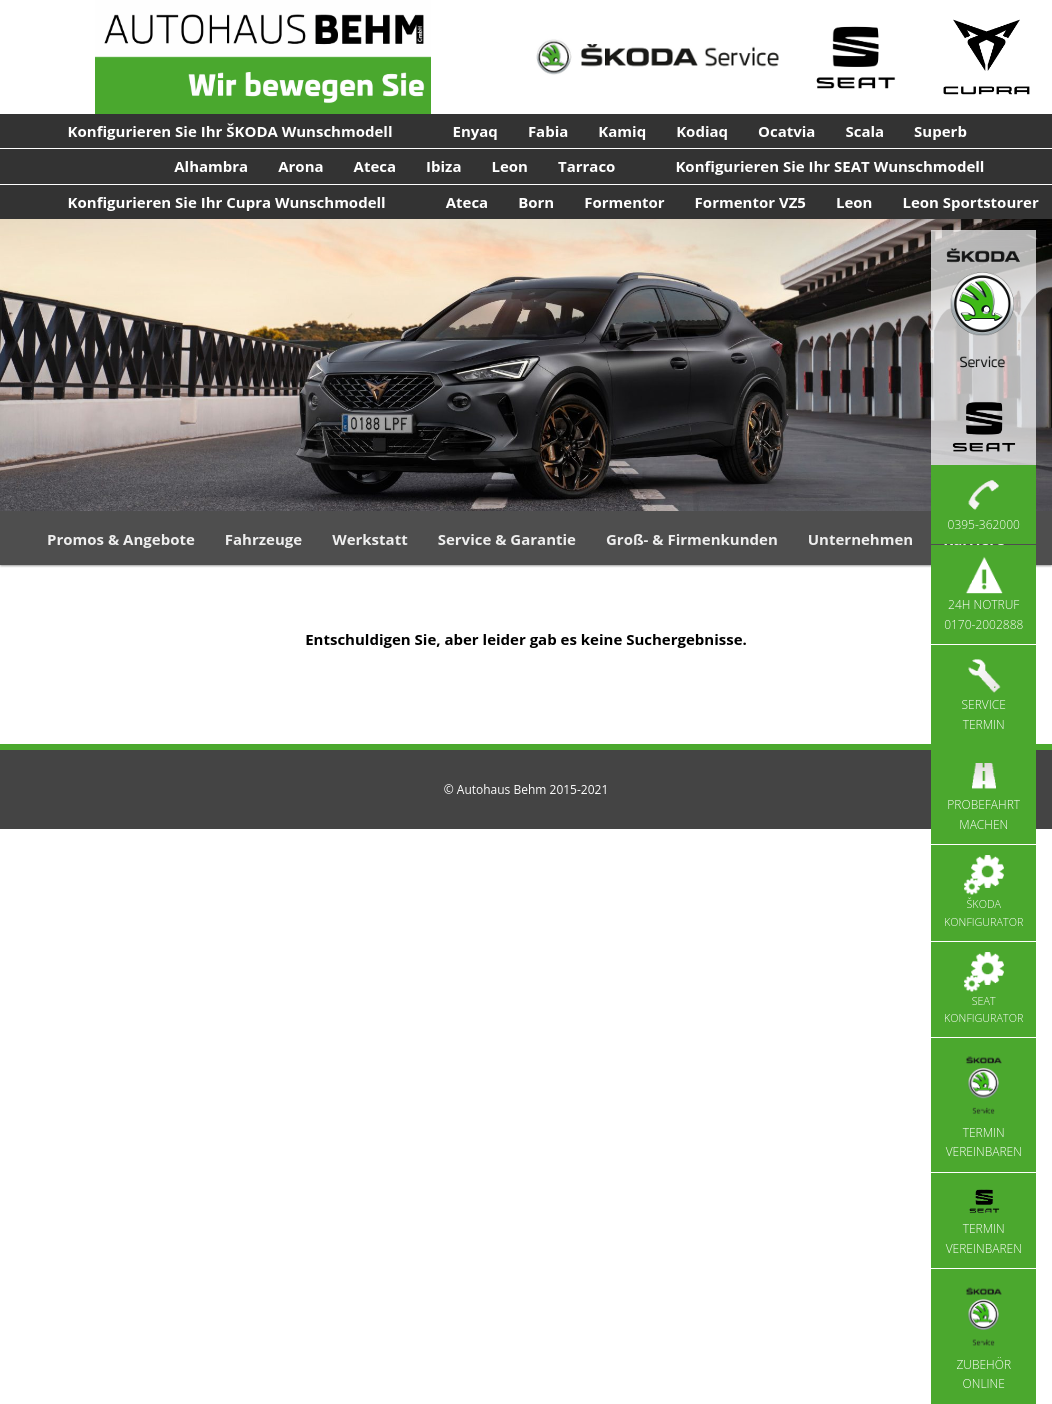  I want to click on Born, so click(536, 202).